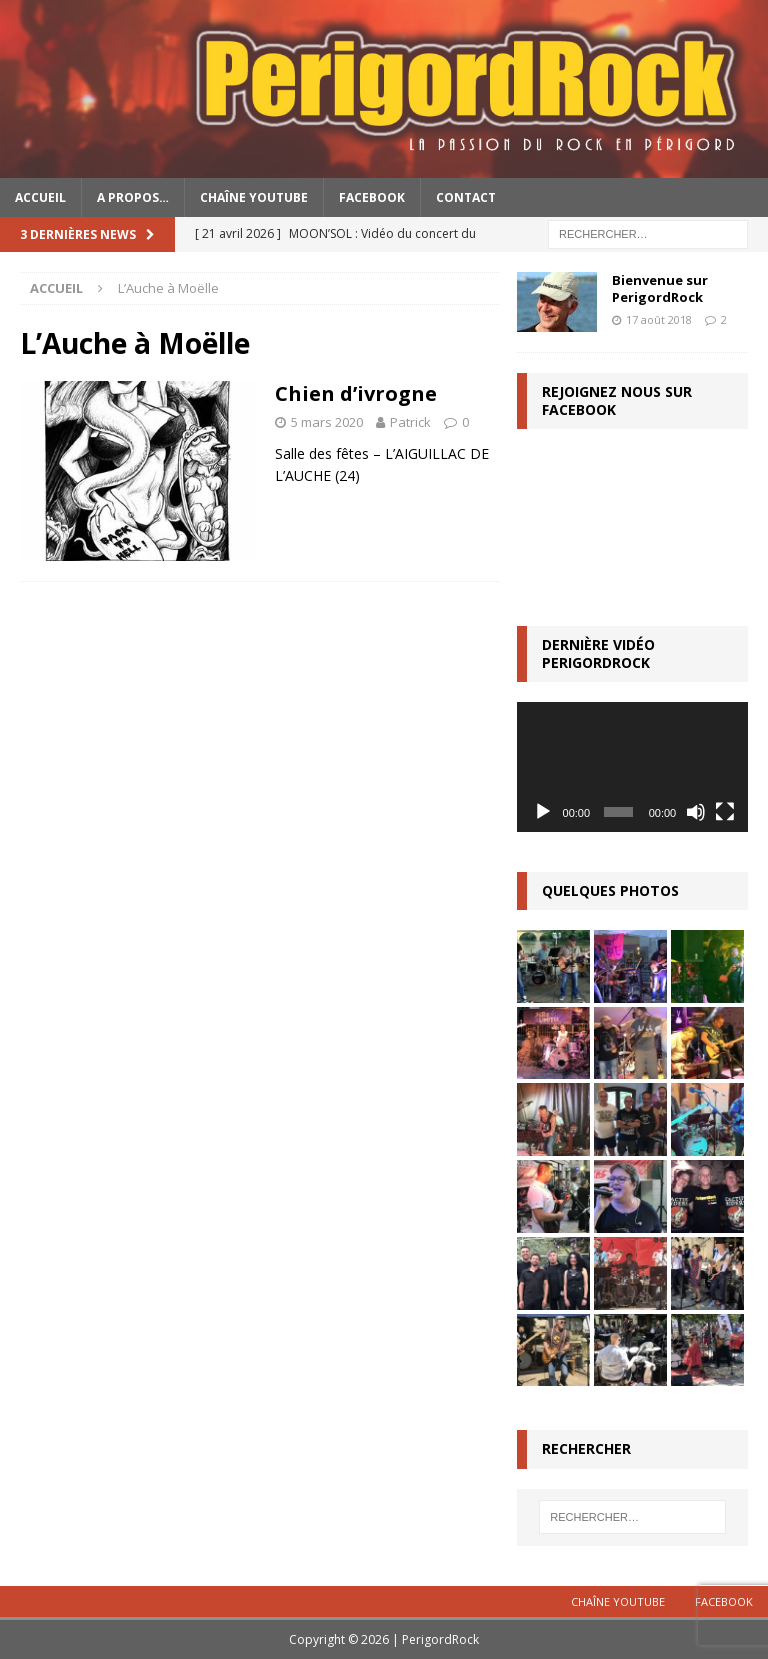  I want to click on Contact, so click(466, 197).